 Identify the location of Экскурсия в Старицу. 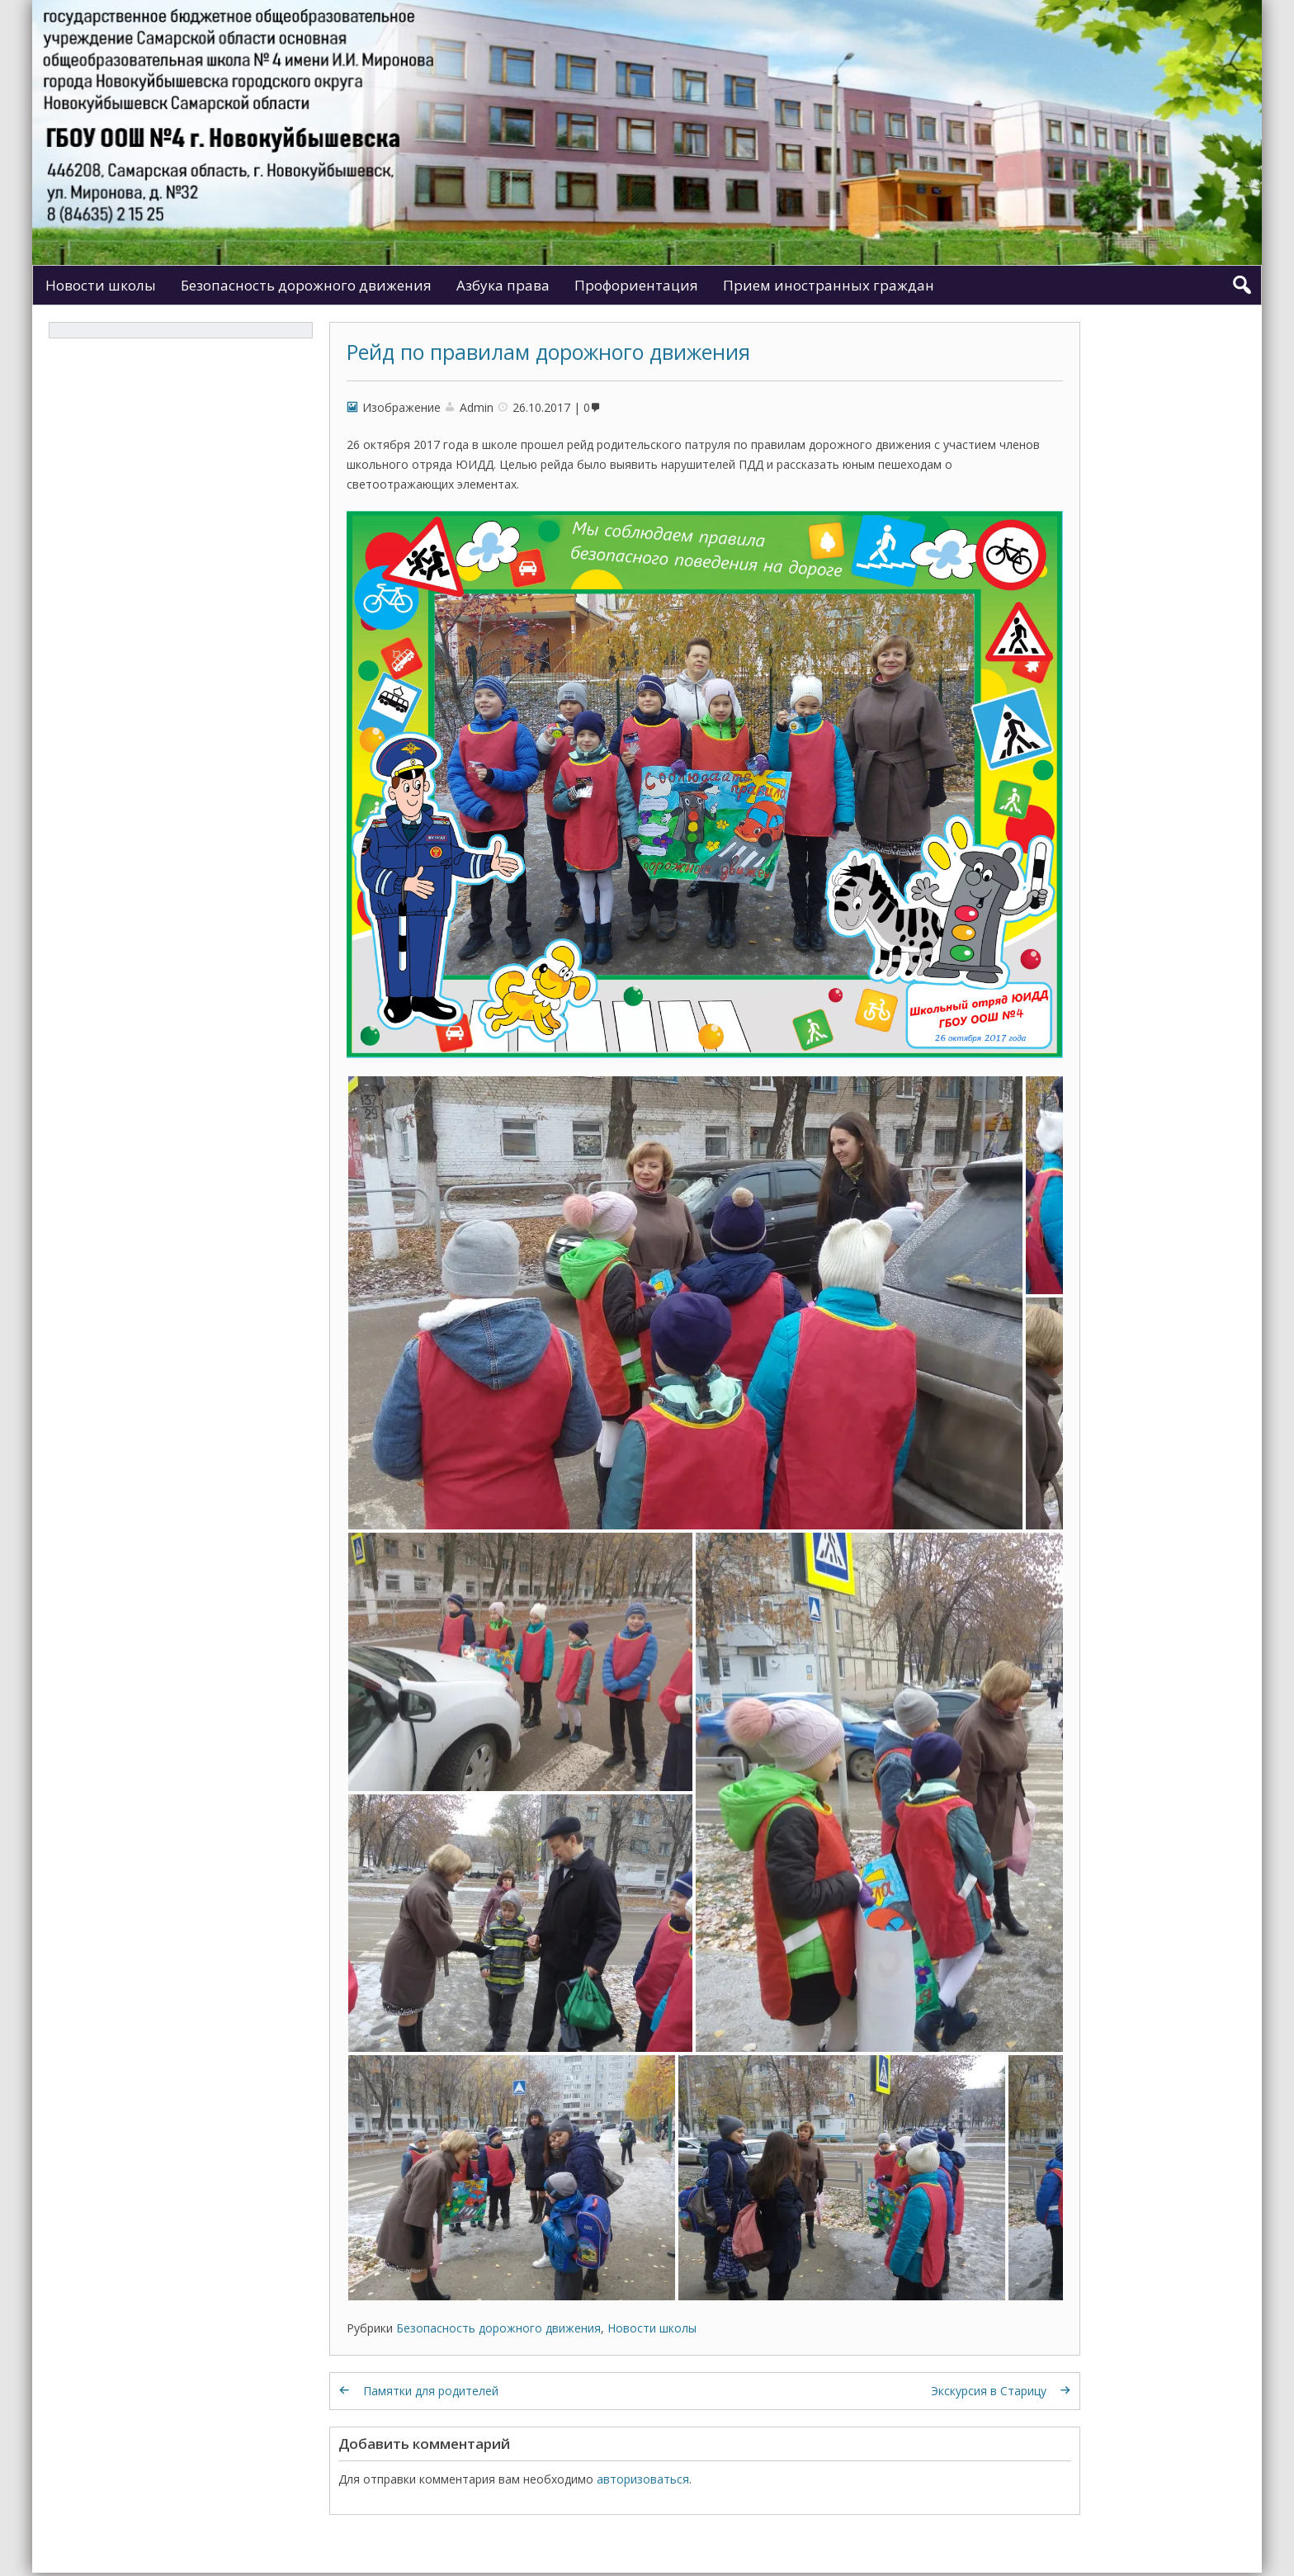
(988, 2391).